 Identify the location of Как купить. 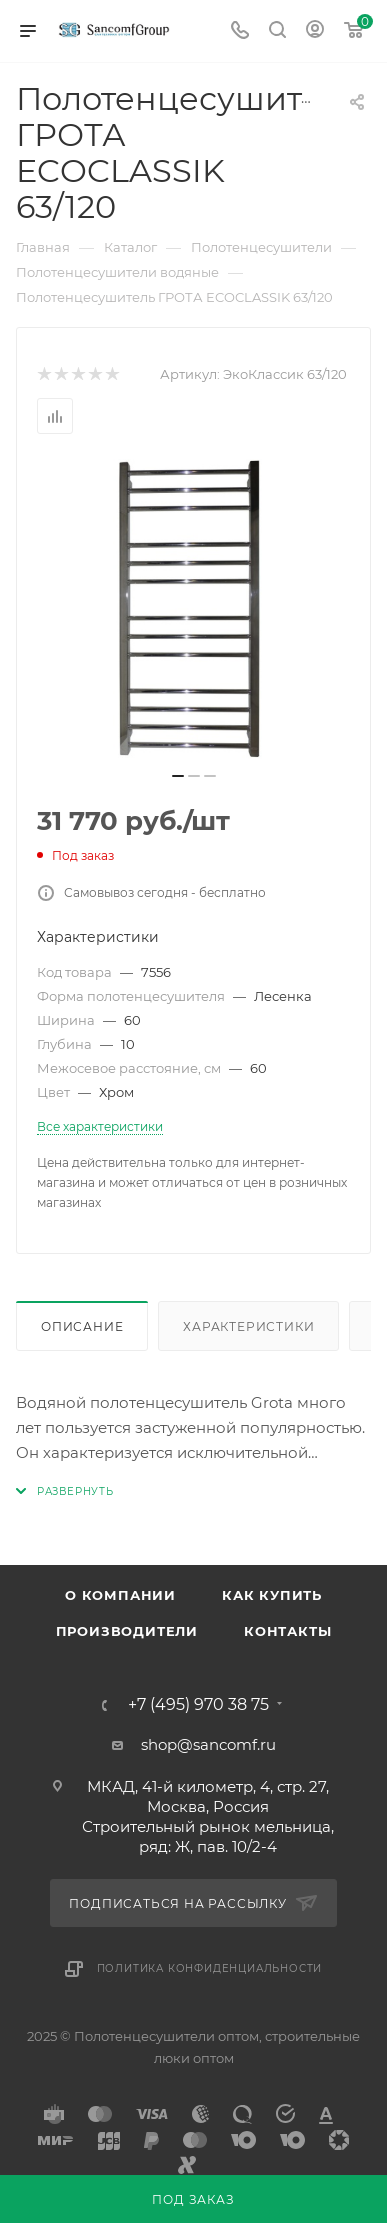
(272, 1595).